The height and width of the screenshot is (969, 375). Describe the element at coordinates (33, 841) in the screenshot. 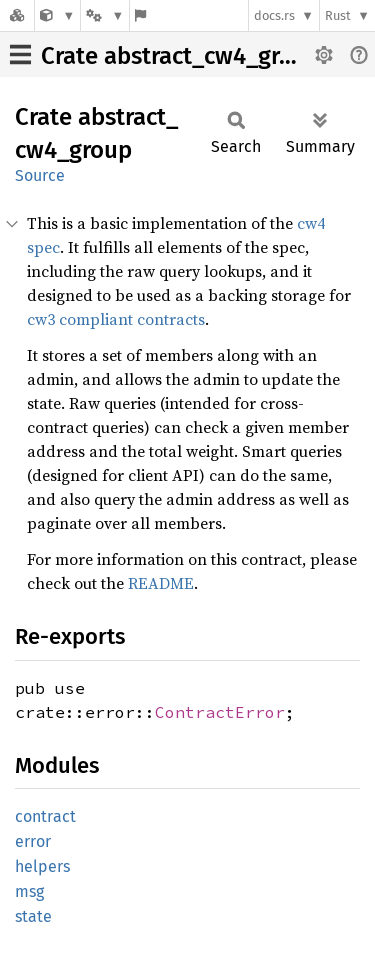

I see `error` at that location.